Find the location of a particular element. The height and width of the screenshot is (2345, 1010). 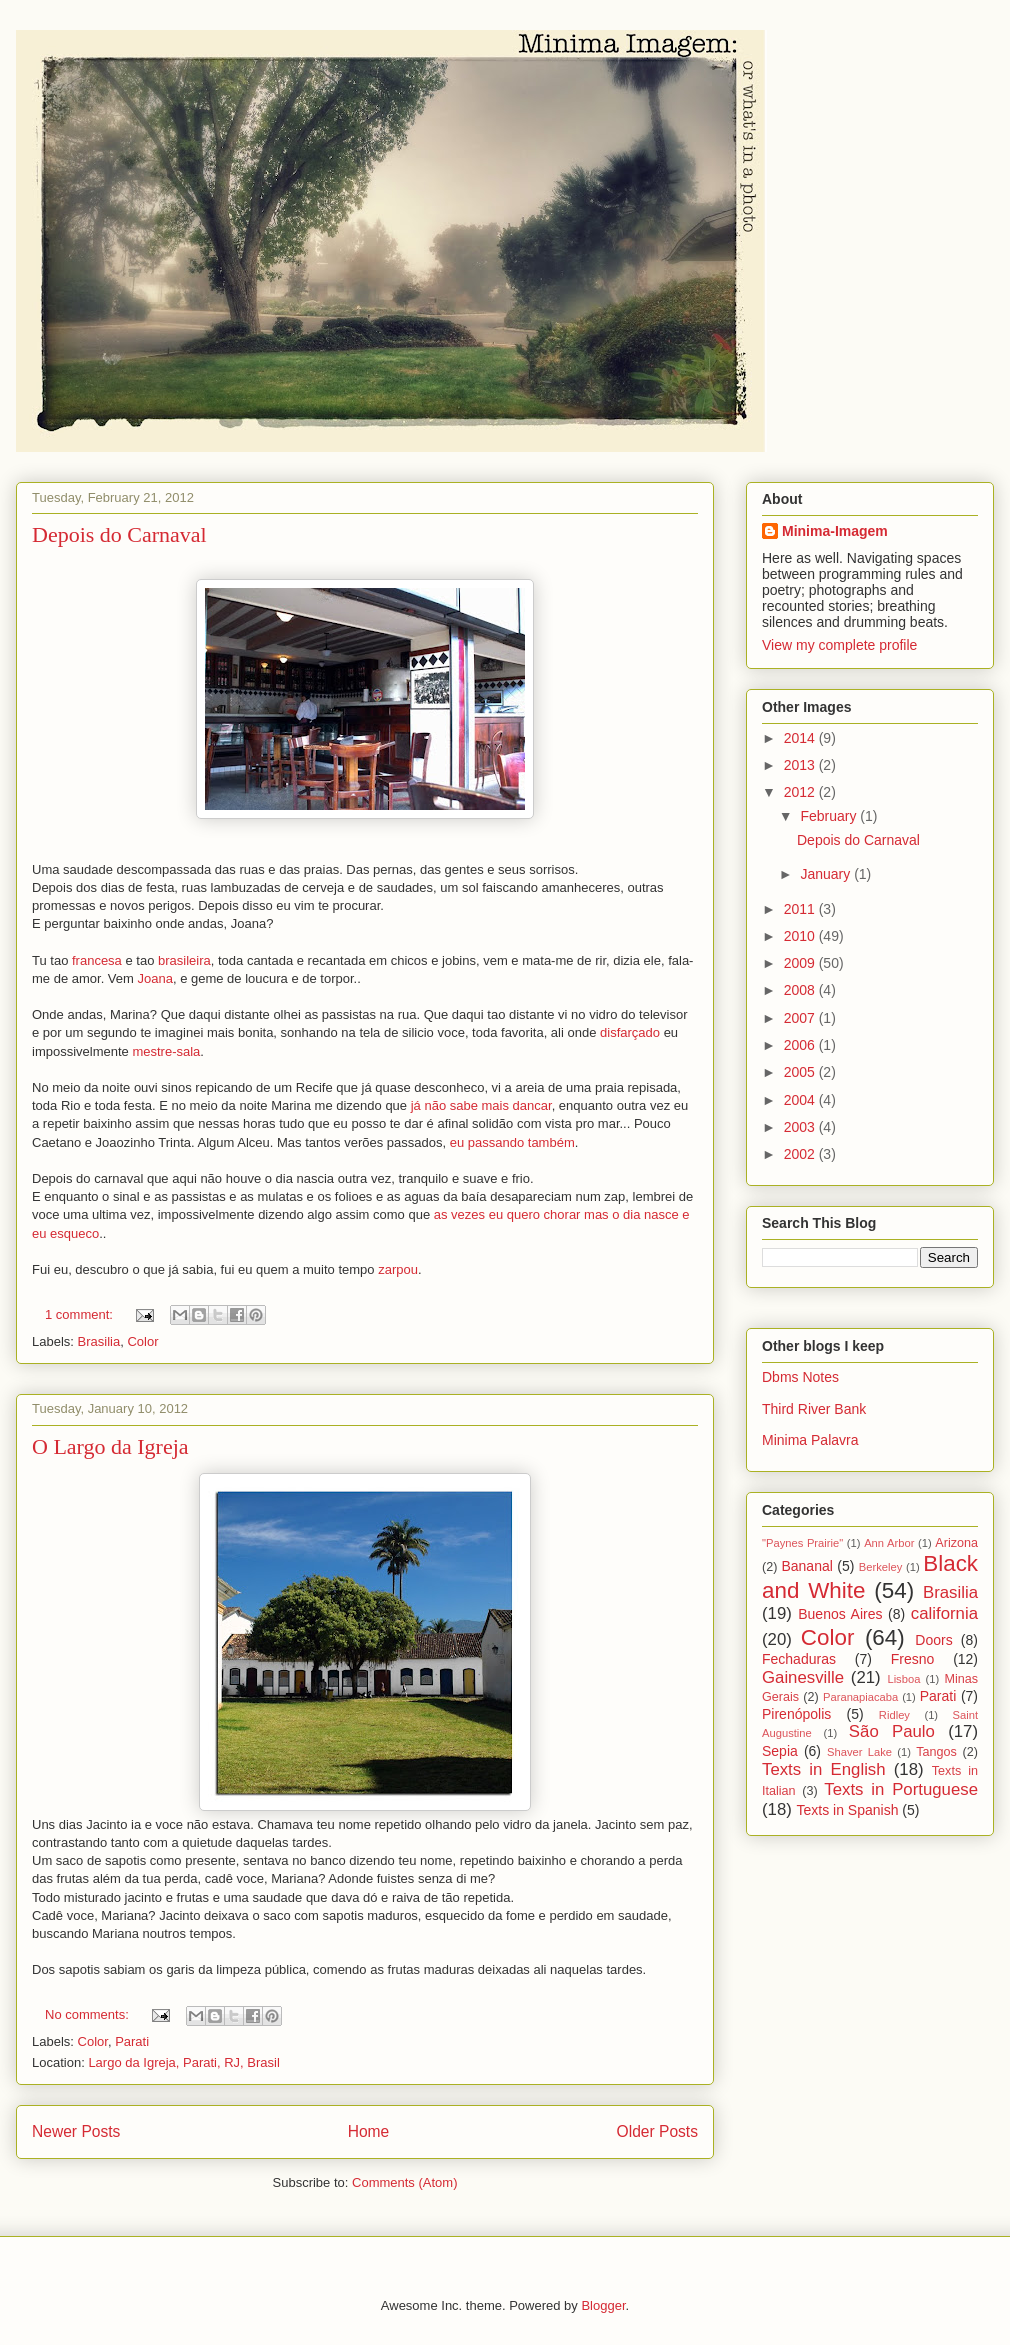

Blogger is located at coordinates (603, 2305).